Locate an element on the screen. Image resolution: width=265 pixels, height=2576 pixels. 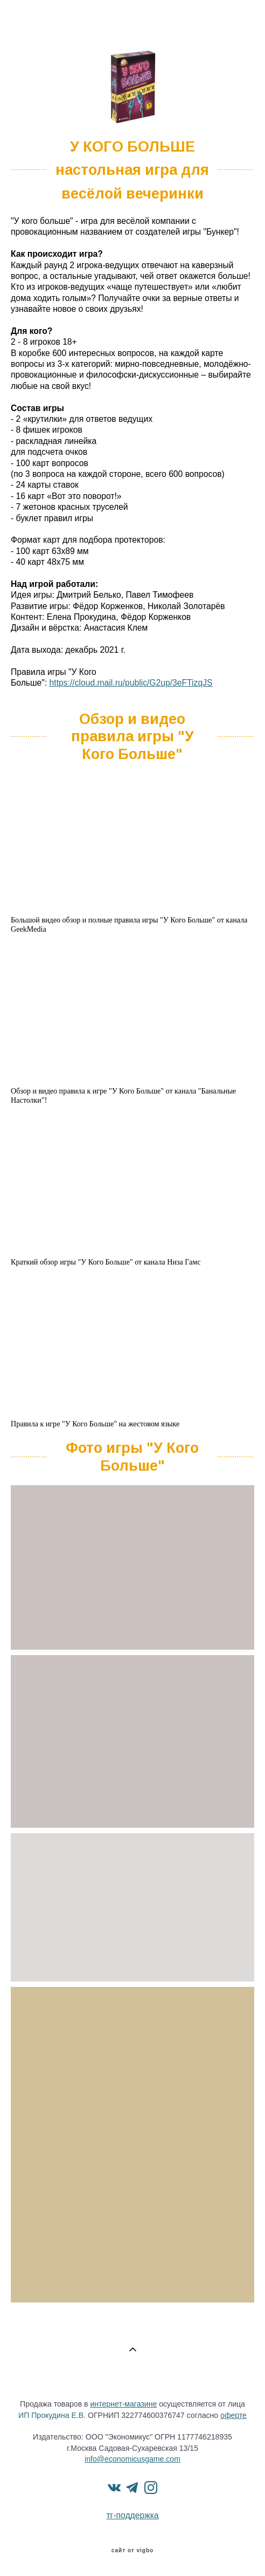
Обзор и видео правила игры "У Кого Больше" is located at coordinates (132, 736).